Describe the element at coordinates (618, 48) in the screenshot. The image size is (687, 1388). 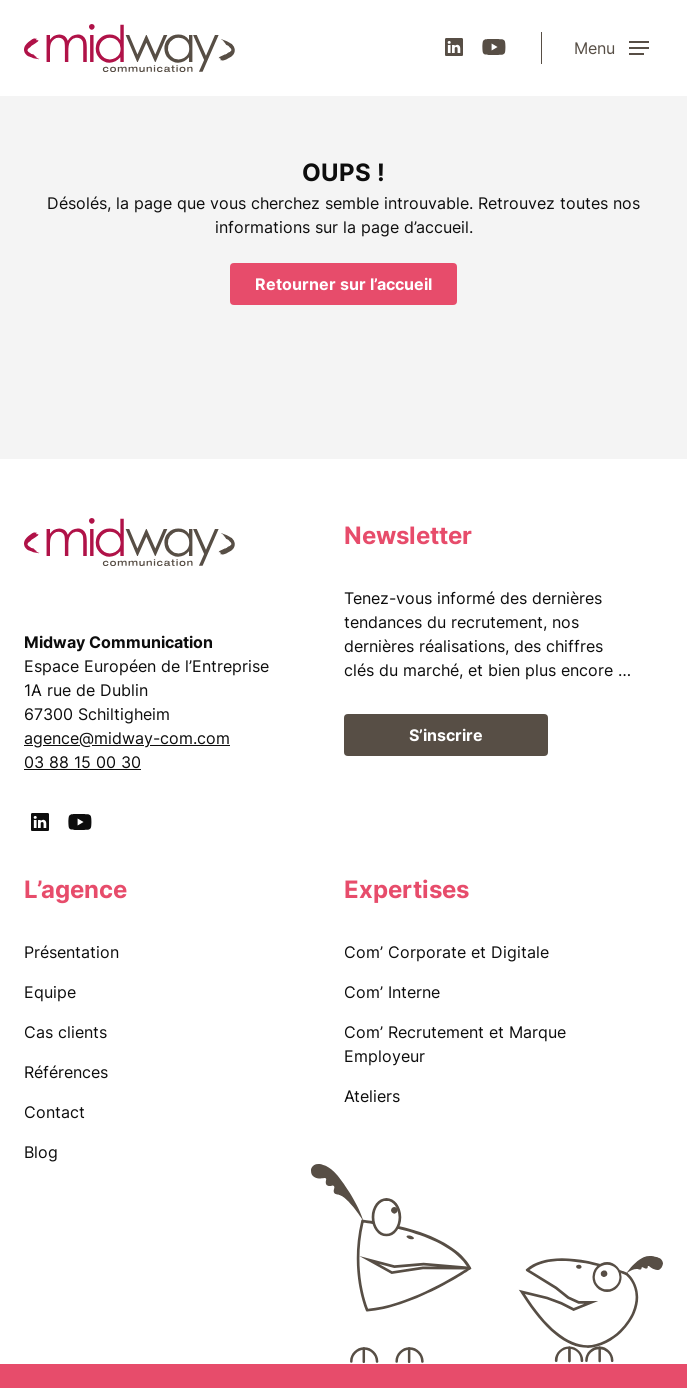
I see `[Menu]` at that location.